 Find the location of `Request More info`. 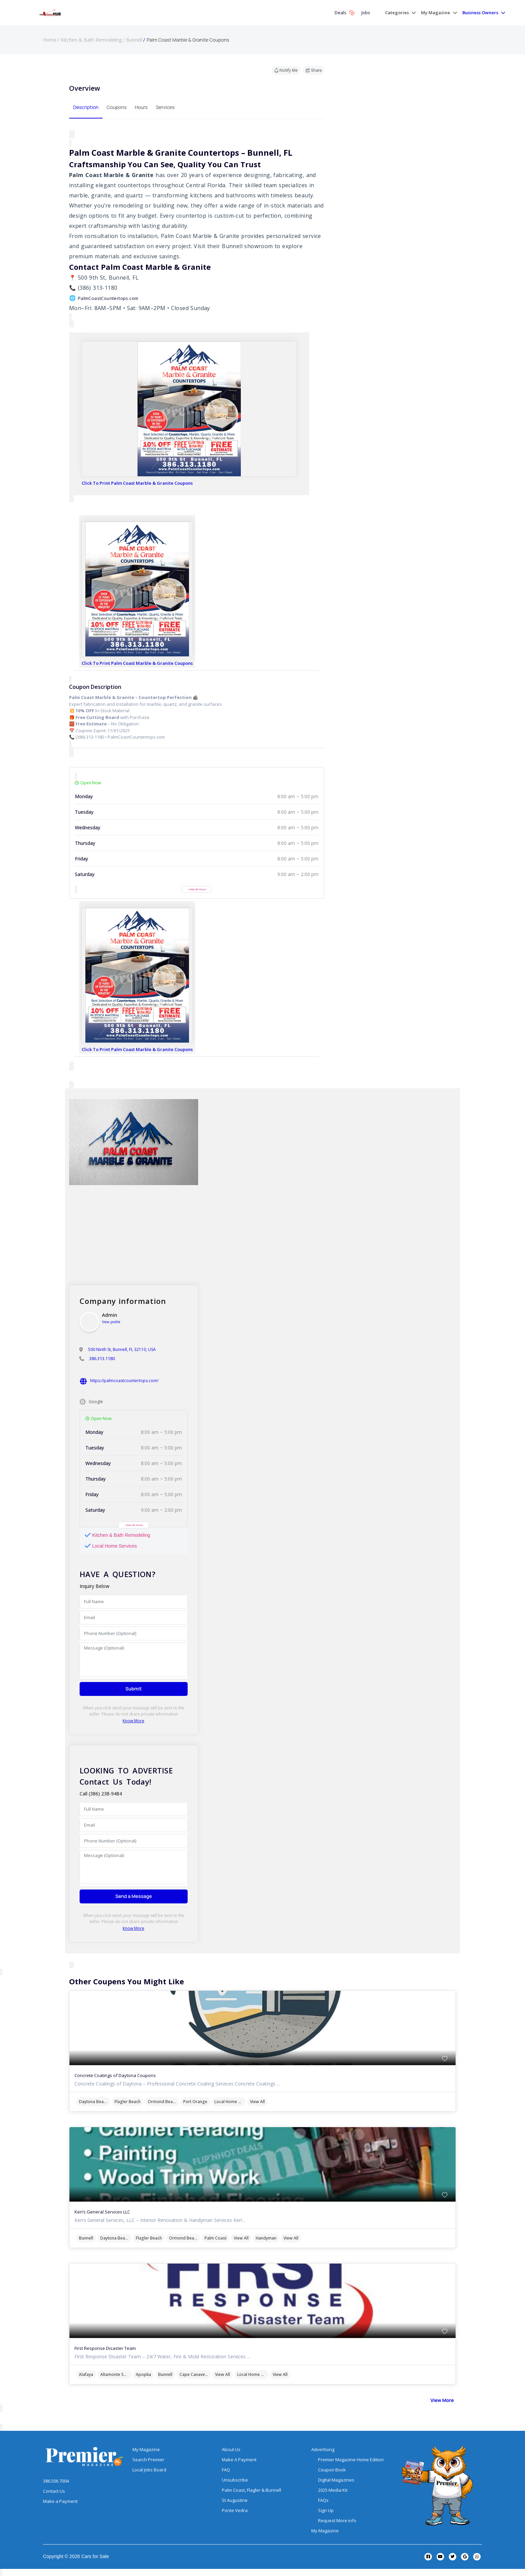

Request More info is located at coordinates (337, 2520).